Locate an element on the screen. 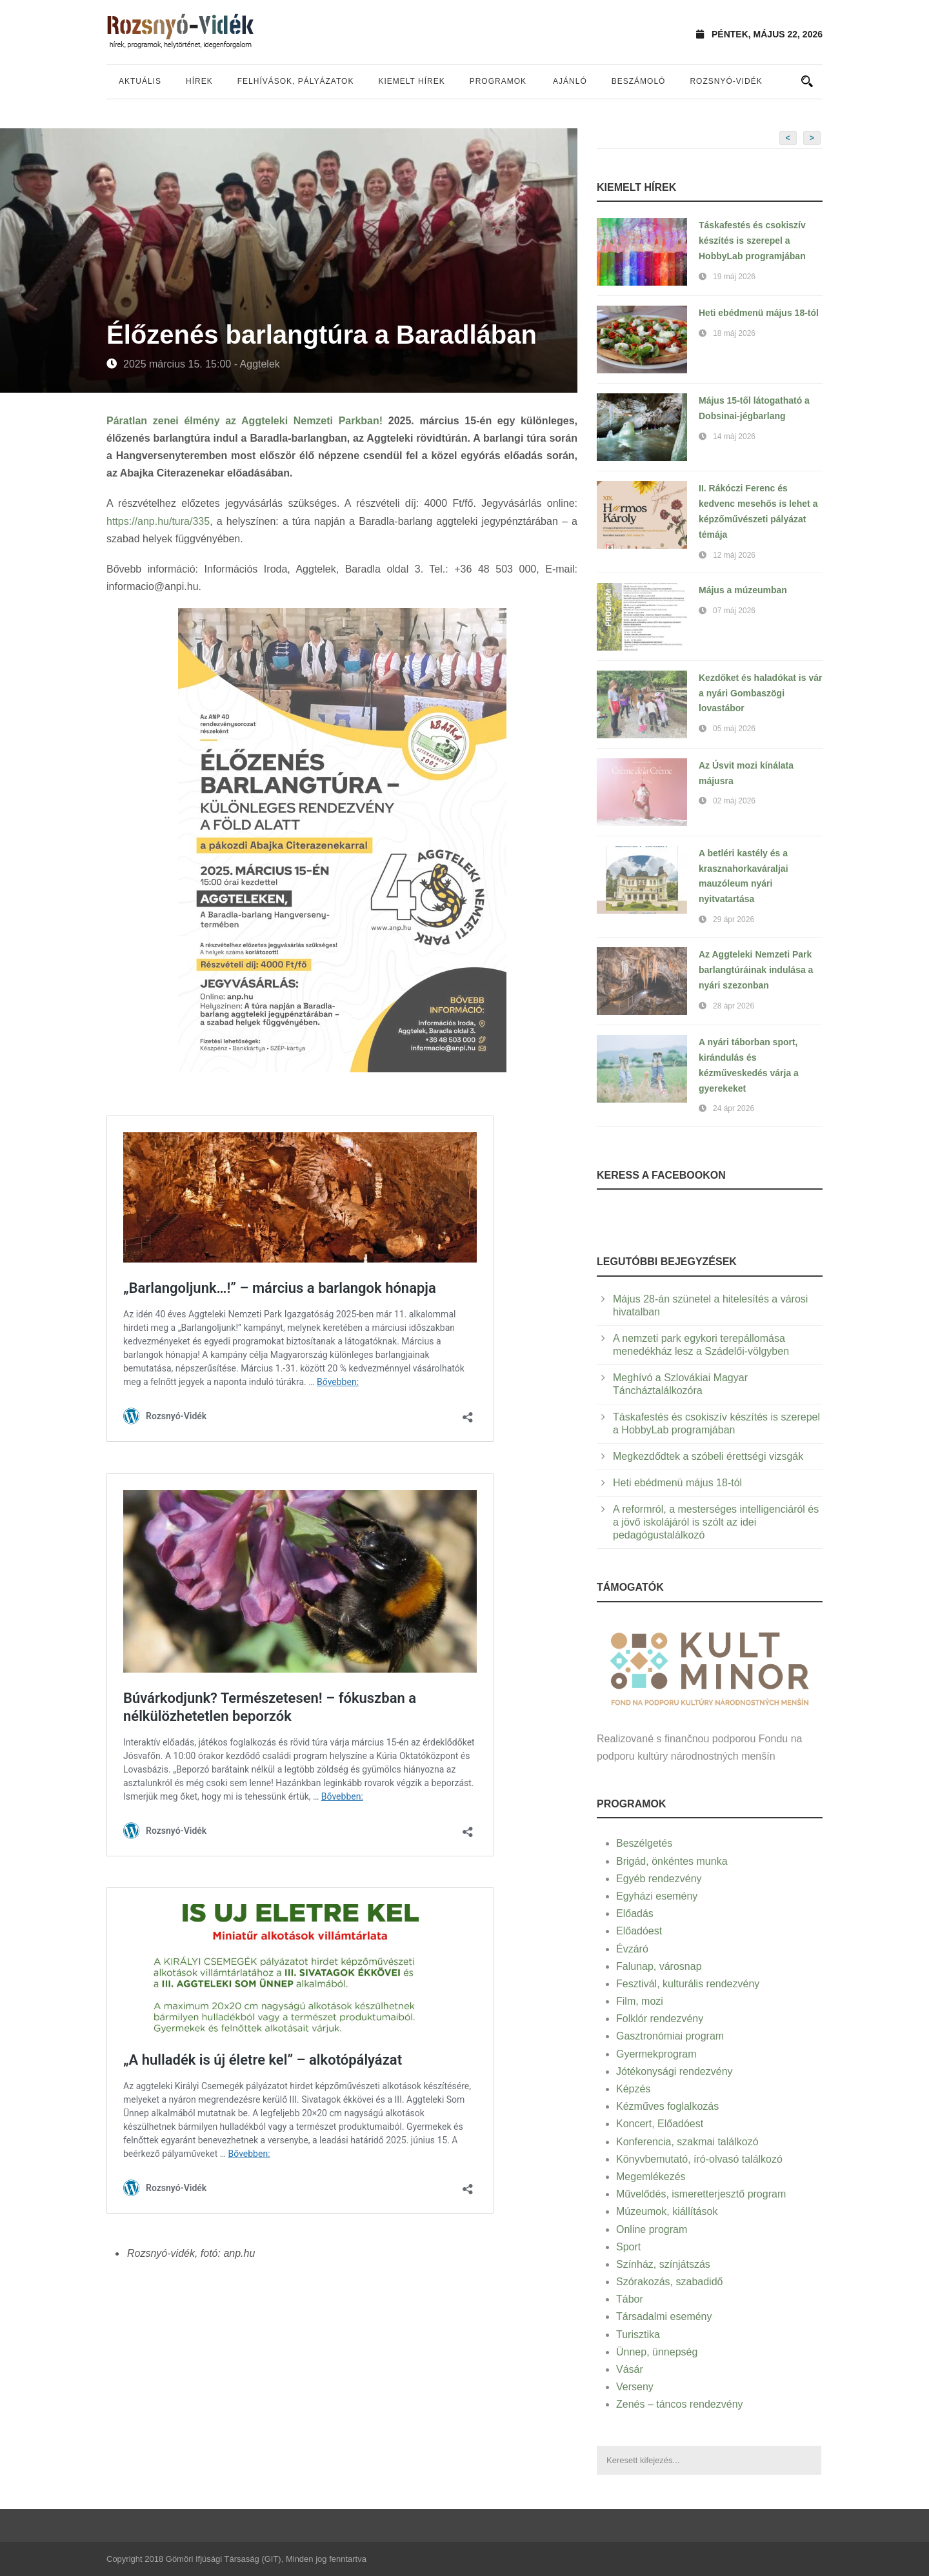  Film, mozi is located at coordinates (639, 2001).